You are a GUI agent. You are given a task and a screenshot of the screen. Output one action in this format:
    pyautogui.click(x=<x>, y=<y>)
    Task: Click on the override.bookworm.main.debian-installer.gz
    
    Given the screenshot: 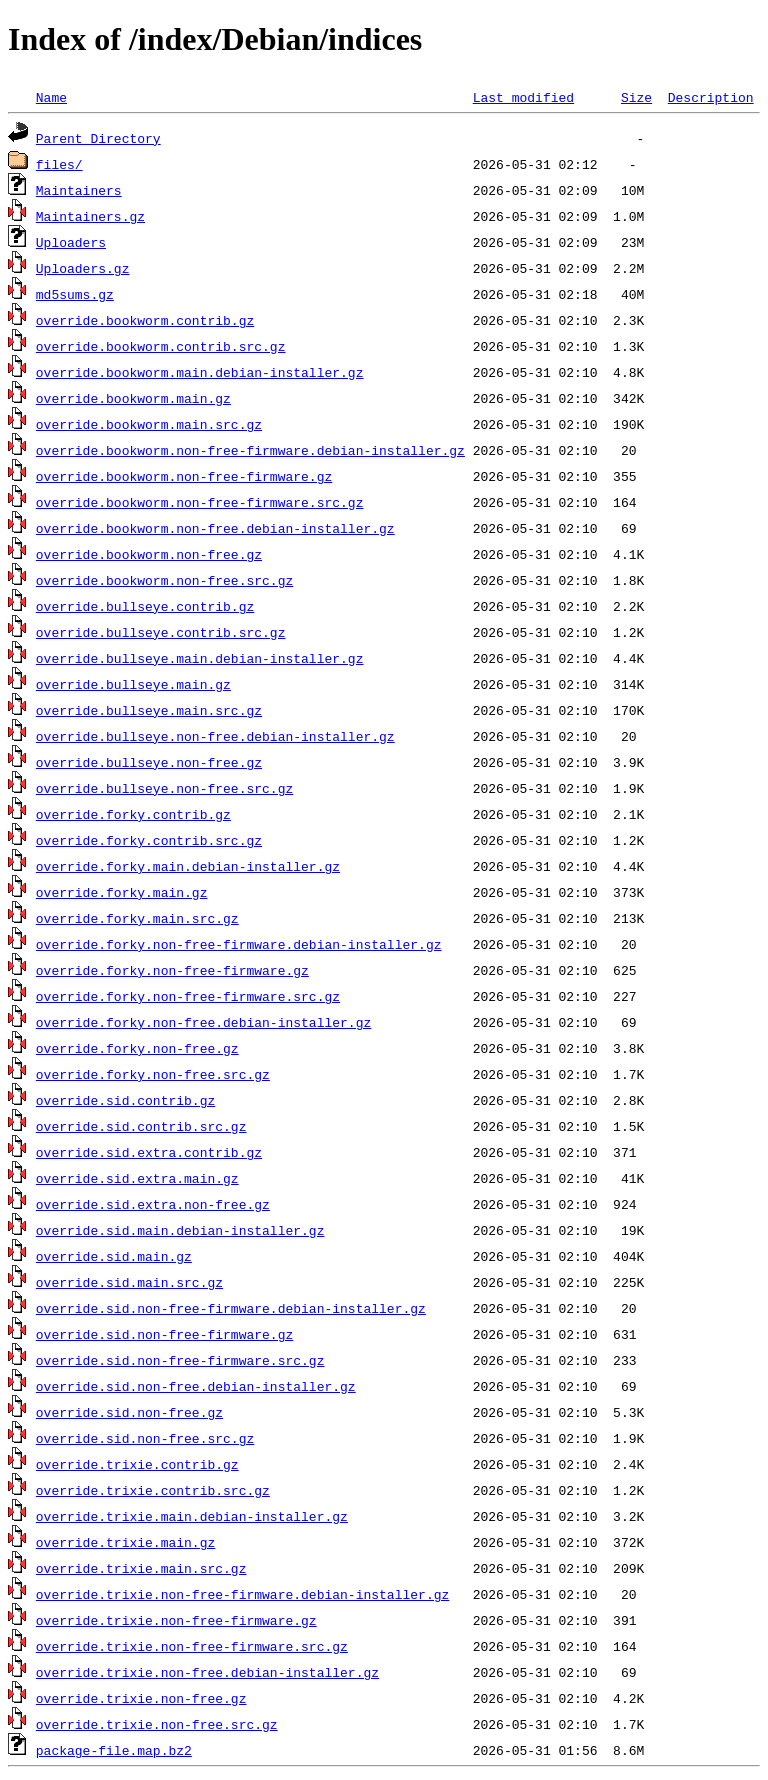 What is the action you would take?
    pyautogui.click(x=200, y=372)
    